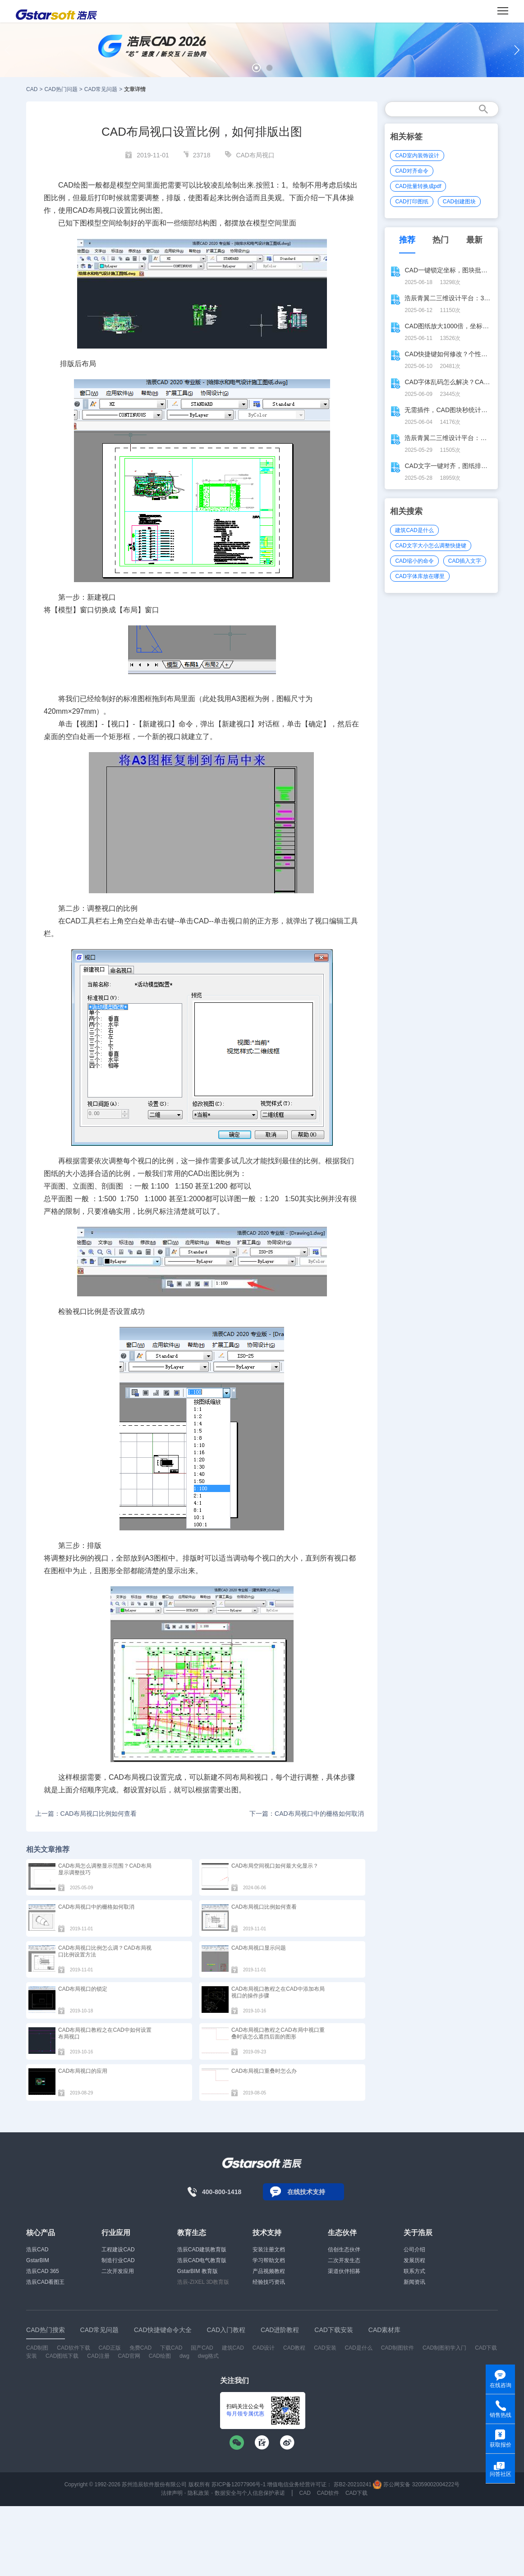  What do you see at coordinates (202, 2348) in the screenshot?
I see `国产CAD` at bounding box center [202, 2348].